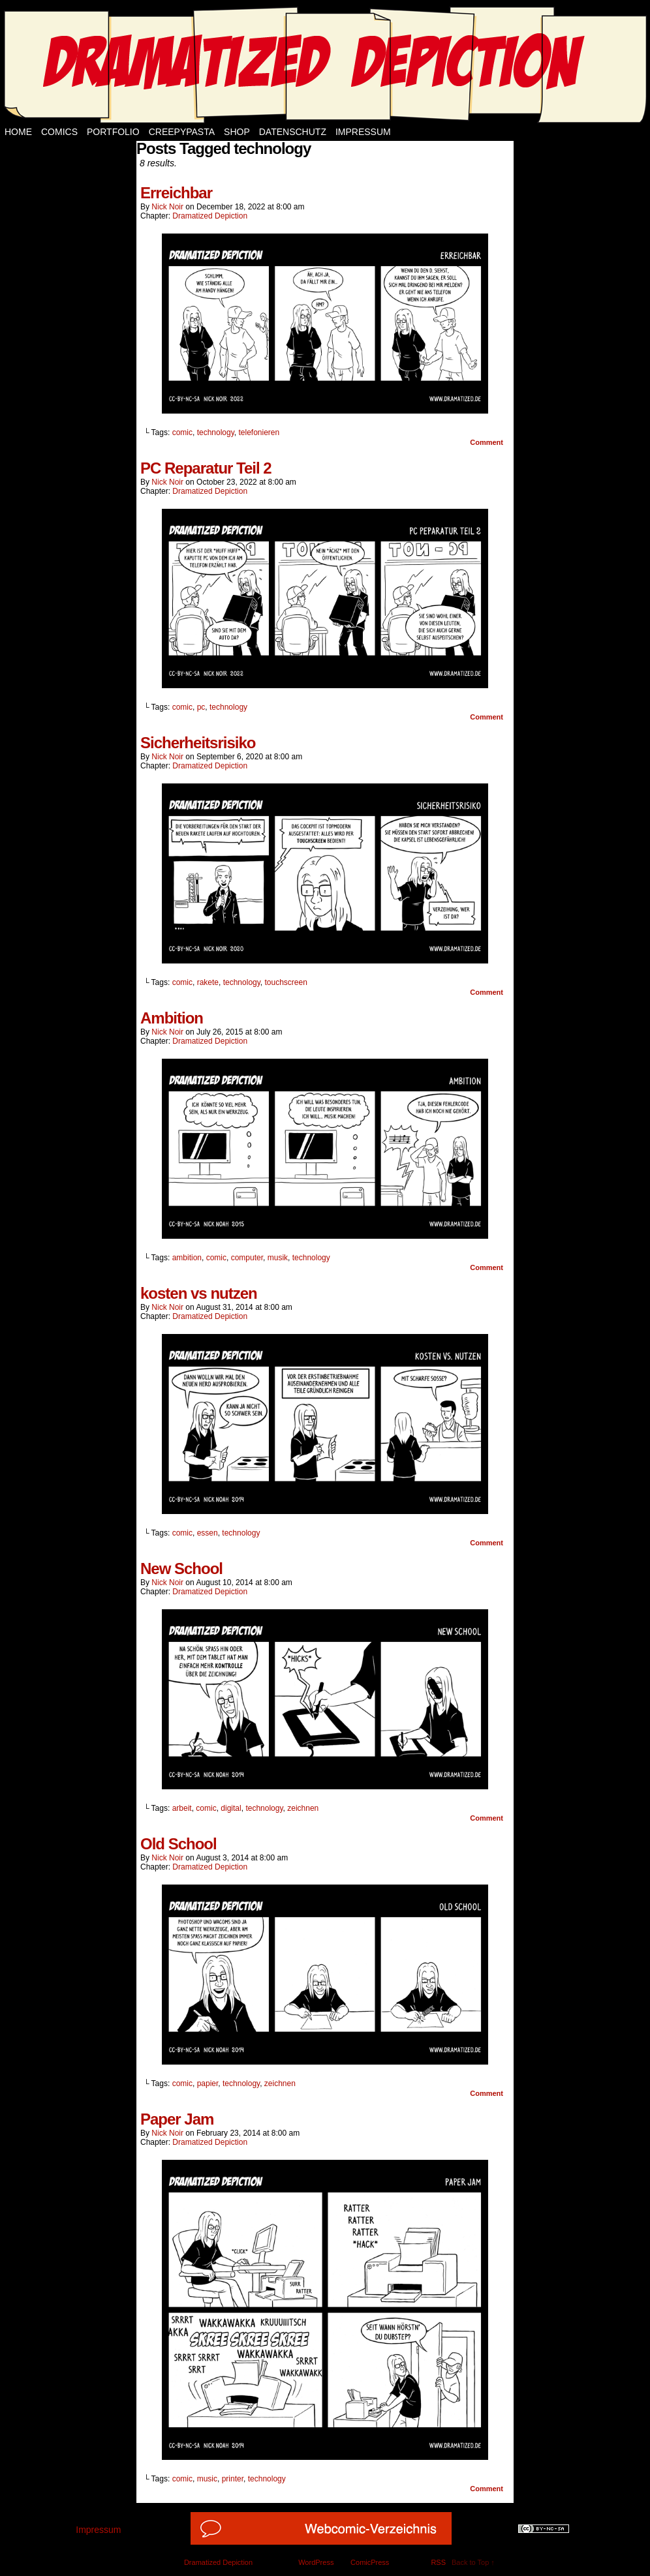 This screenshot has width=650, height=2576. What do you see at coordinates (167, 206) in the screenshot?
I see `Nick Noir` at bounding box center [167, 206].